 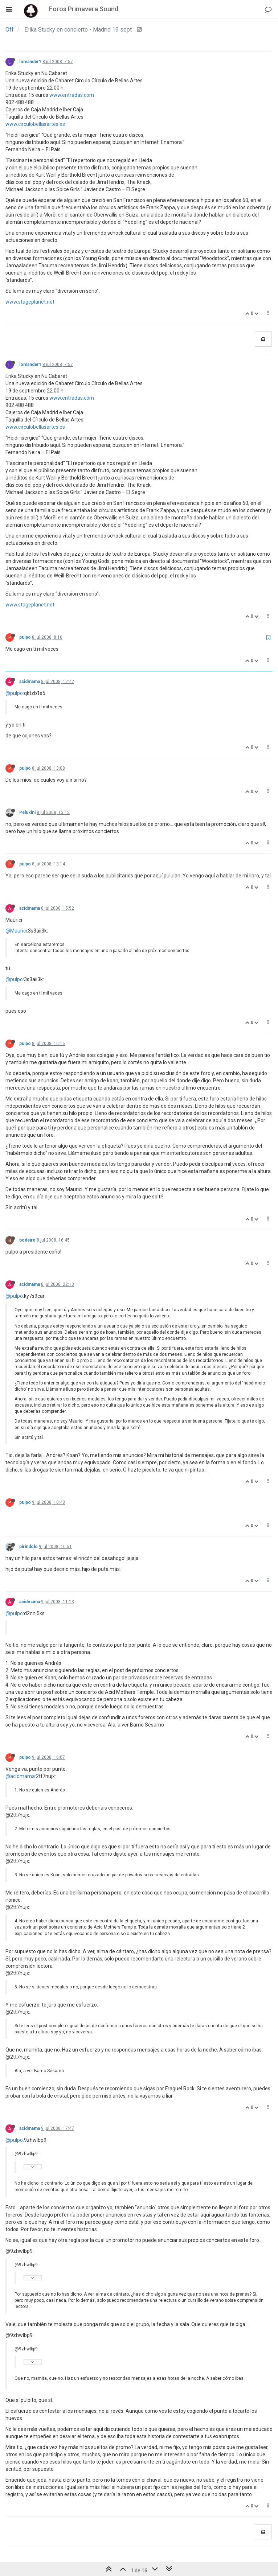 What do you see at coordinates (29, 681) in the screenshot?
I see `acidmama` at bounding box center [29, 681].